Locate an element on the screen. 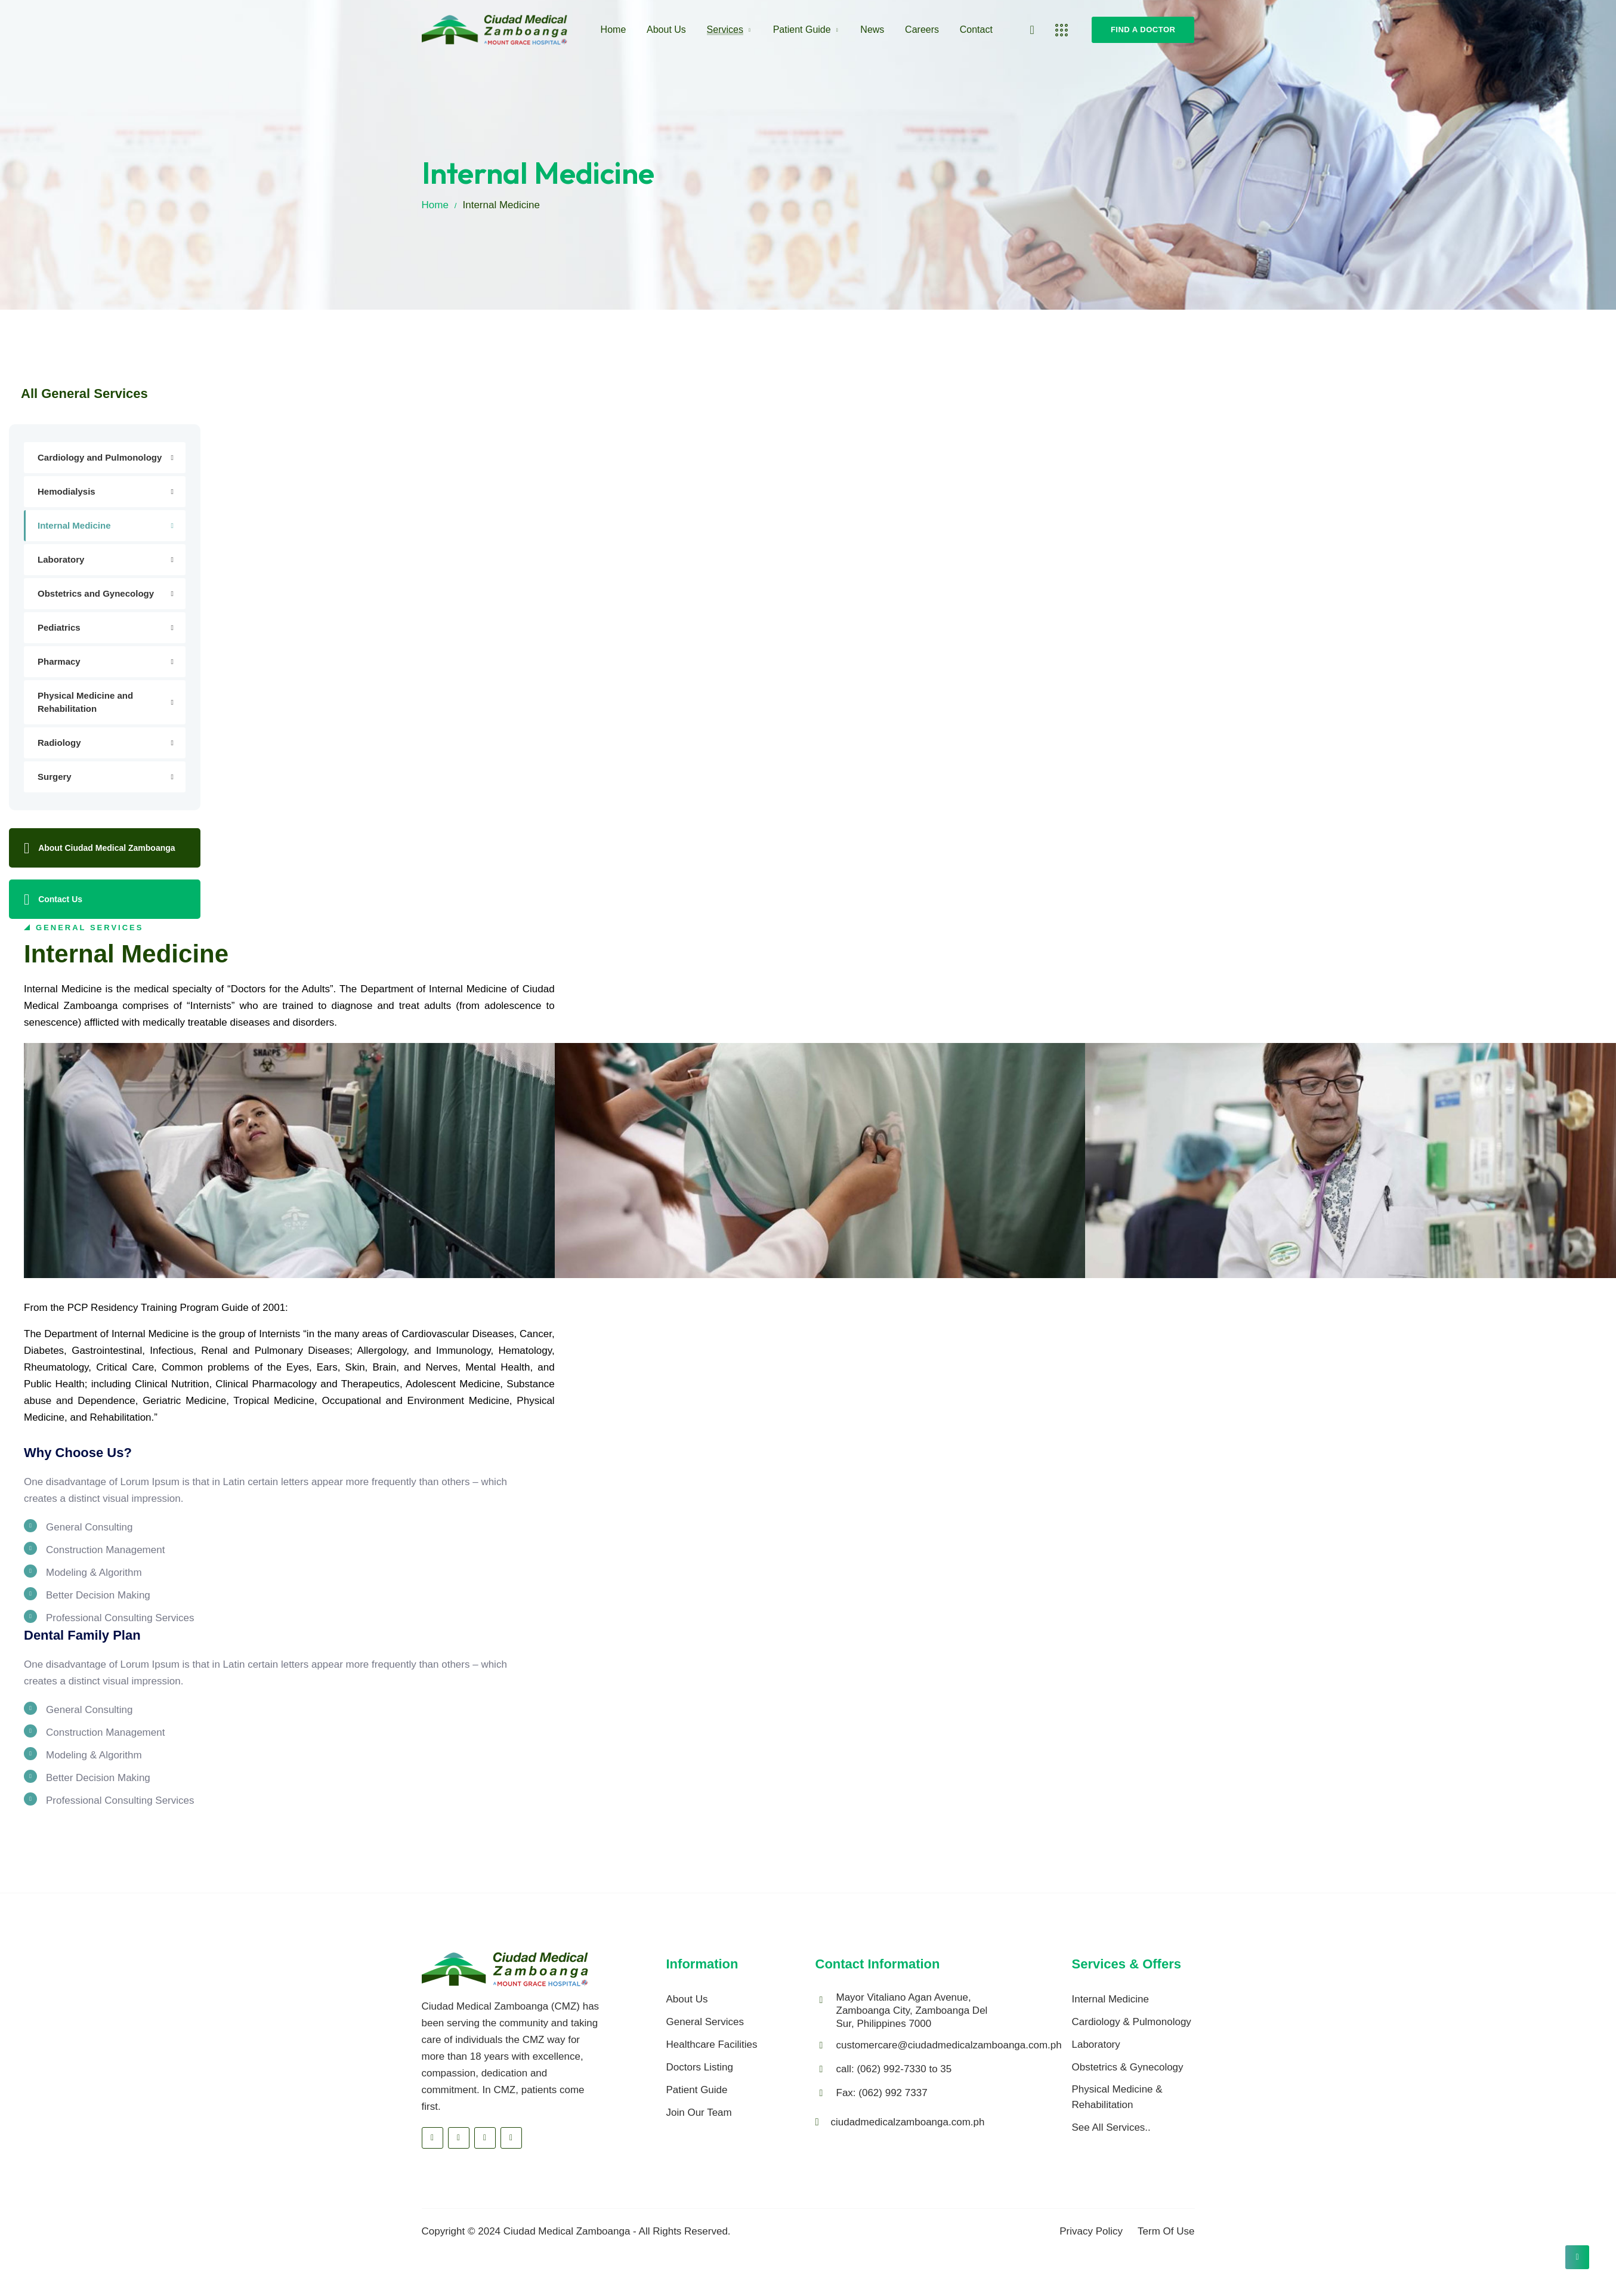 The width and height of the screenshot is (1616, 2296). Cardiology and Pulmonology is located at coordinates (100, 457).